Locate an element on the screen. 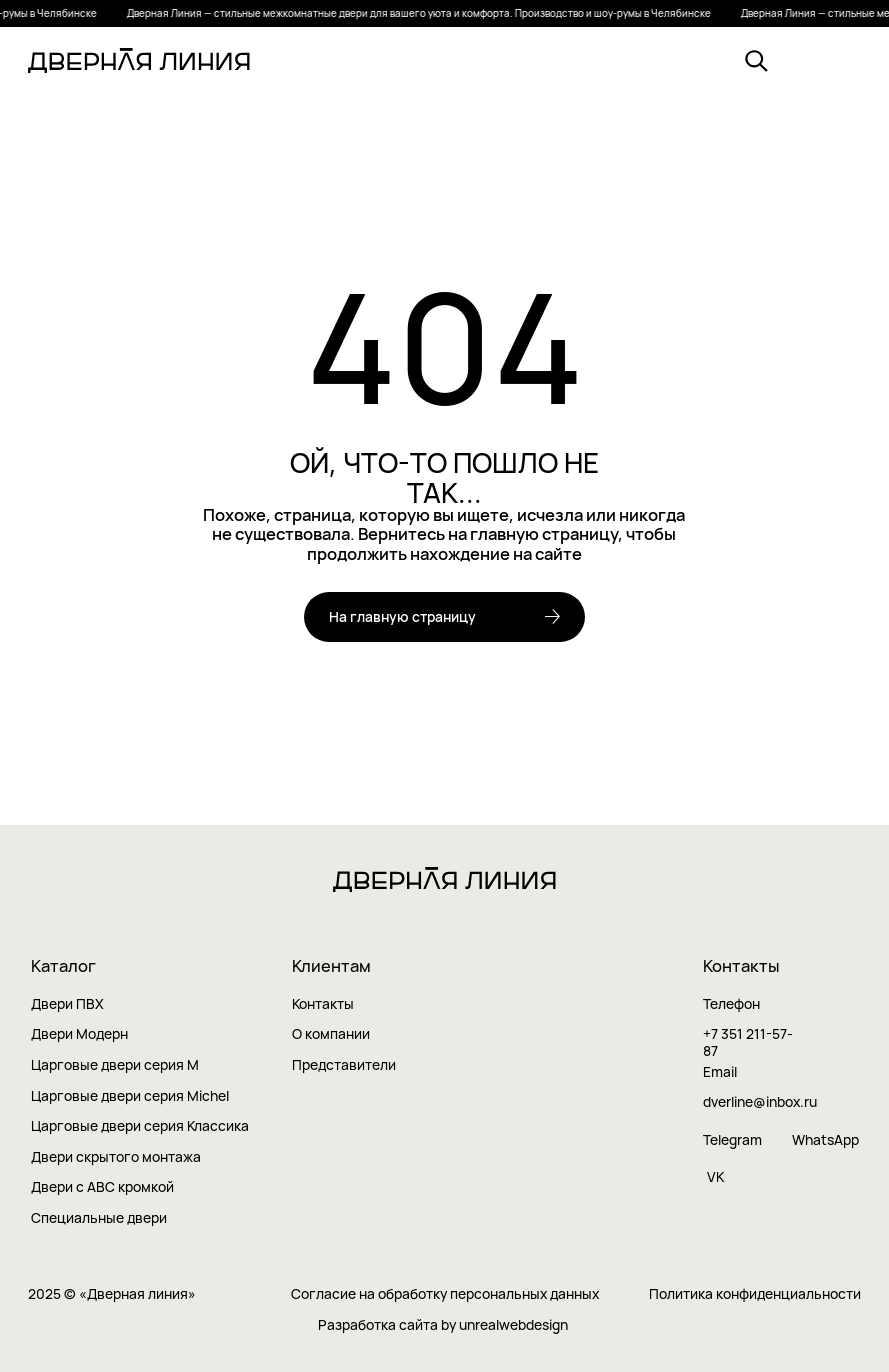  dverline@inbox.ru is located at coordinates (760, 1102).